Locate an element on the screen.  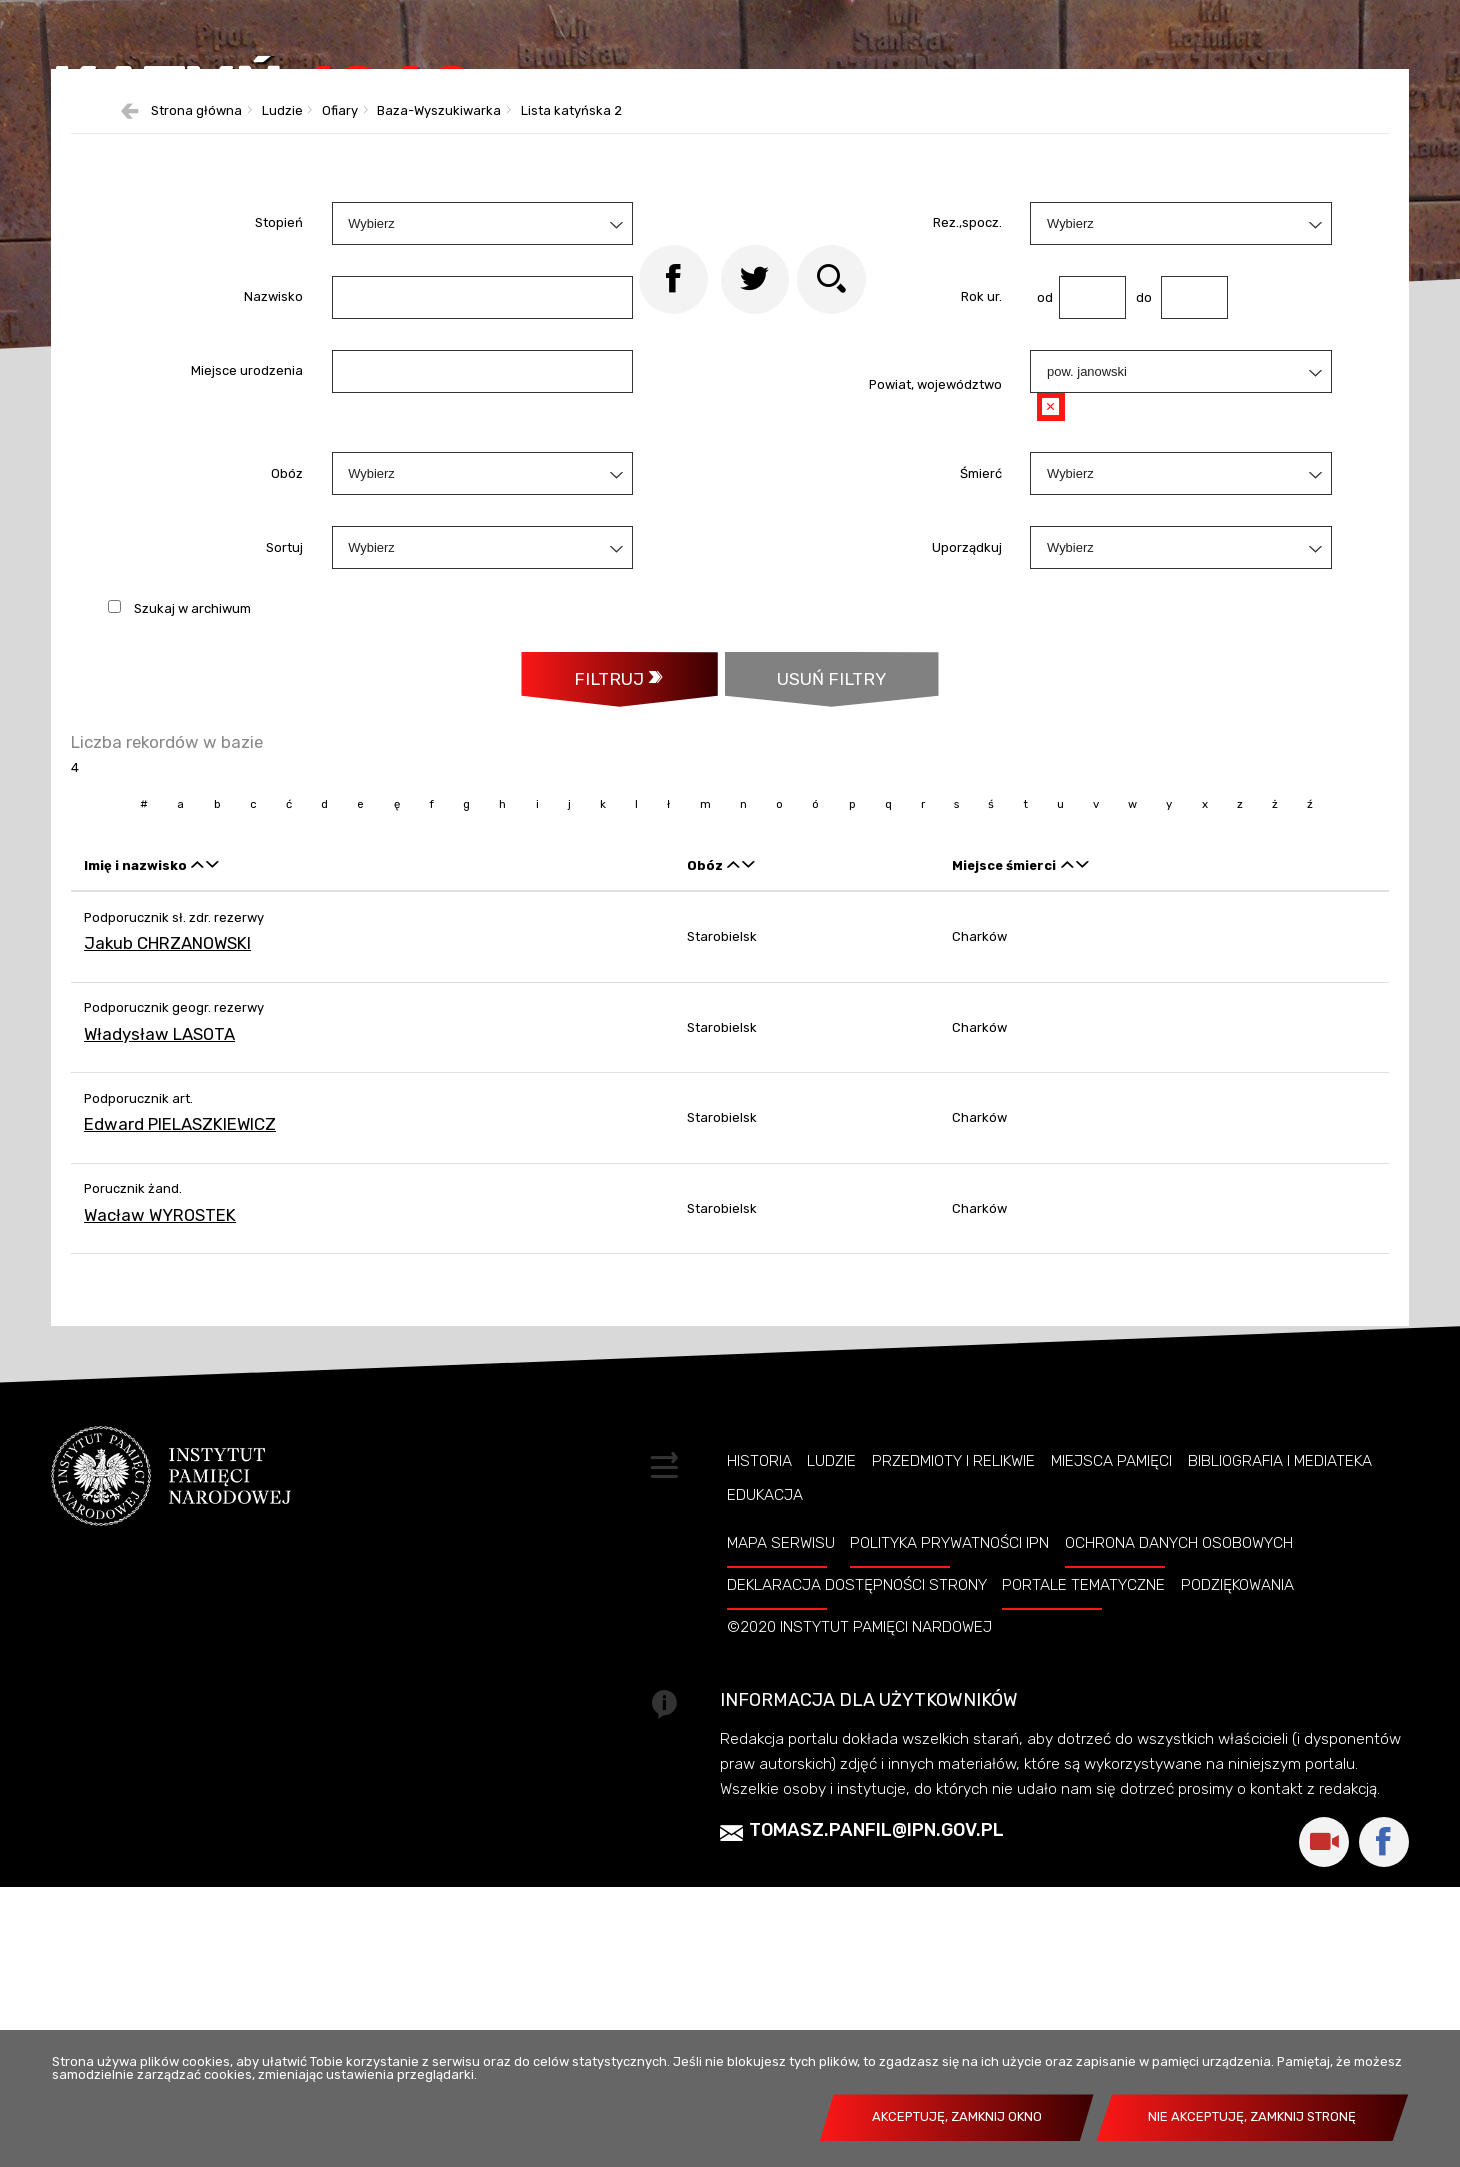
Miejsce urodzenia is located at coordinates (247, 572).